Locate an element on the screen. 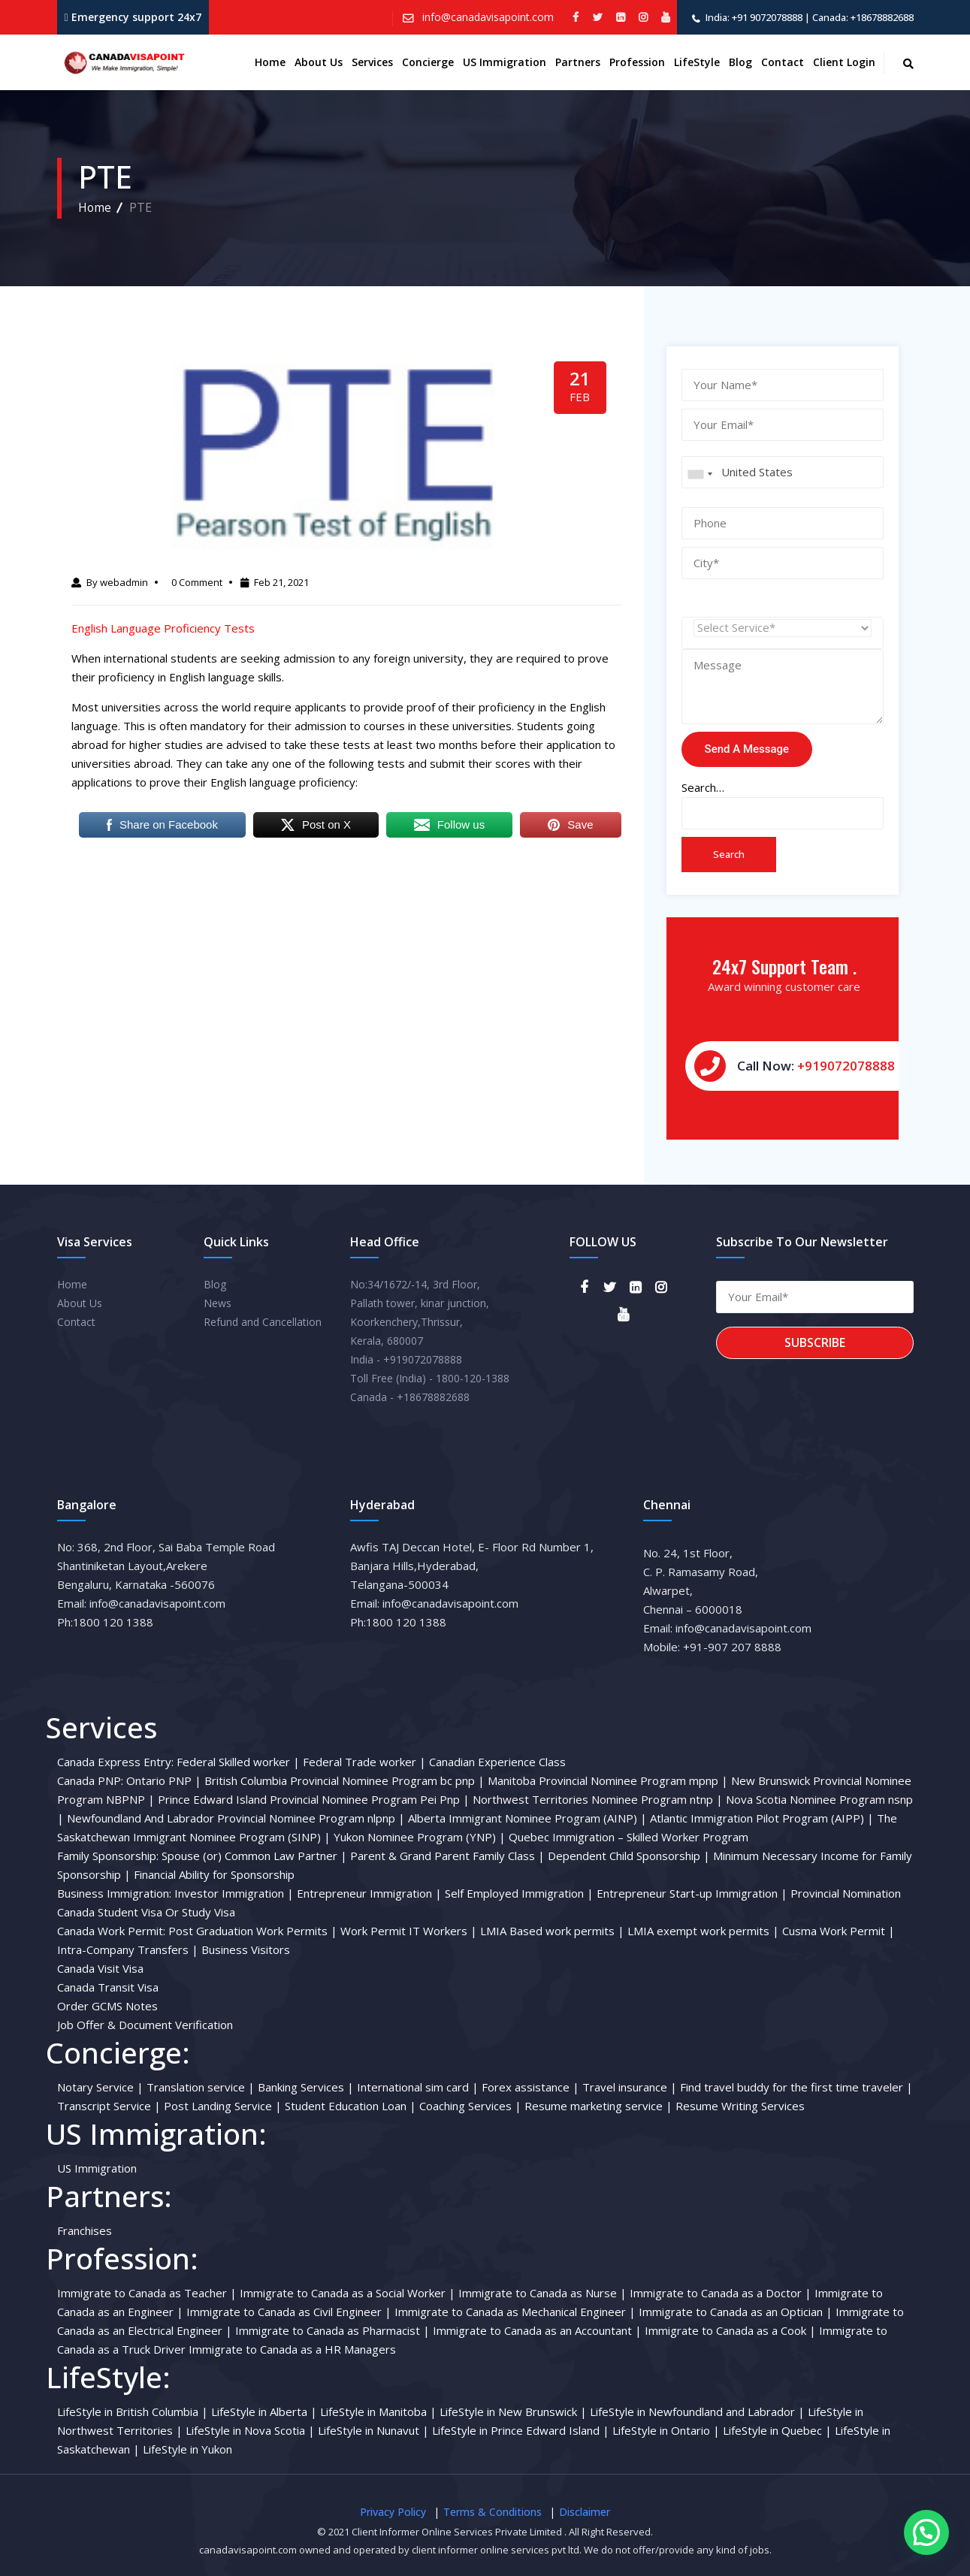 The height and width of the screenshot is (2576, 970). Client Login is located at coordinates (844, 62).